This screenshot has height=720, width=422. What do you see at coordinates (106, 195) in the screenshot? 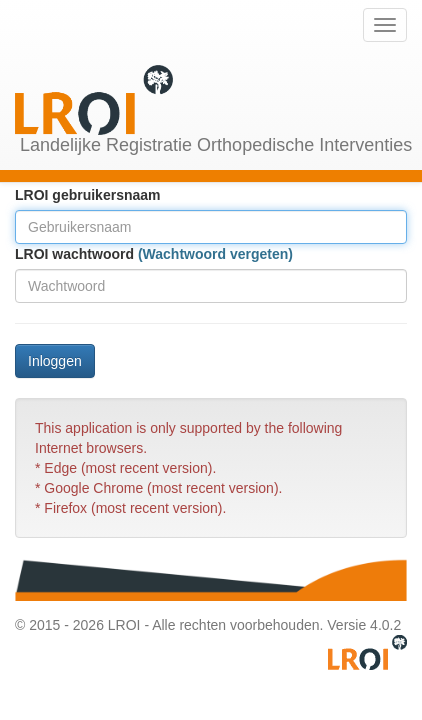
I see `gebruikersnaam` at bounding box center [106, 195].